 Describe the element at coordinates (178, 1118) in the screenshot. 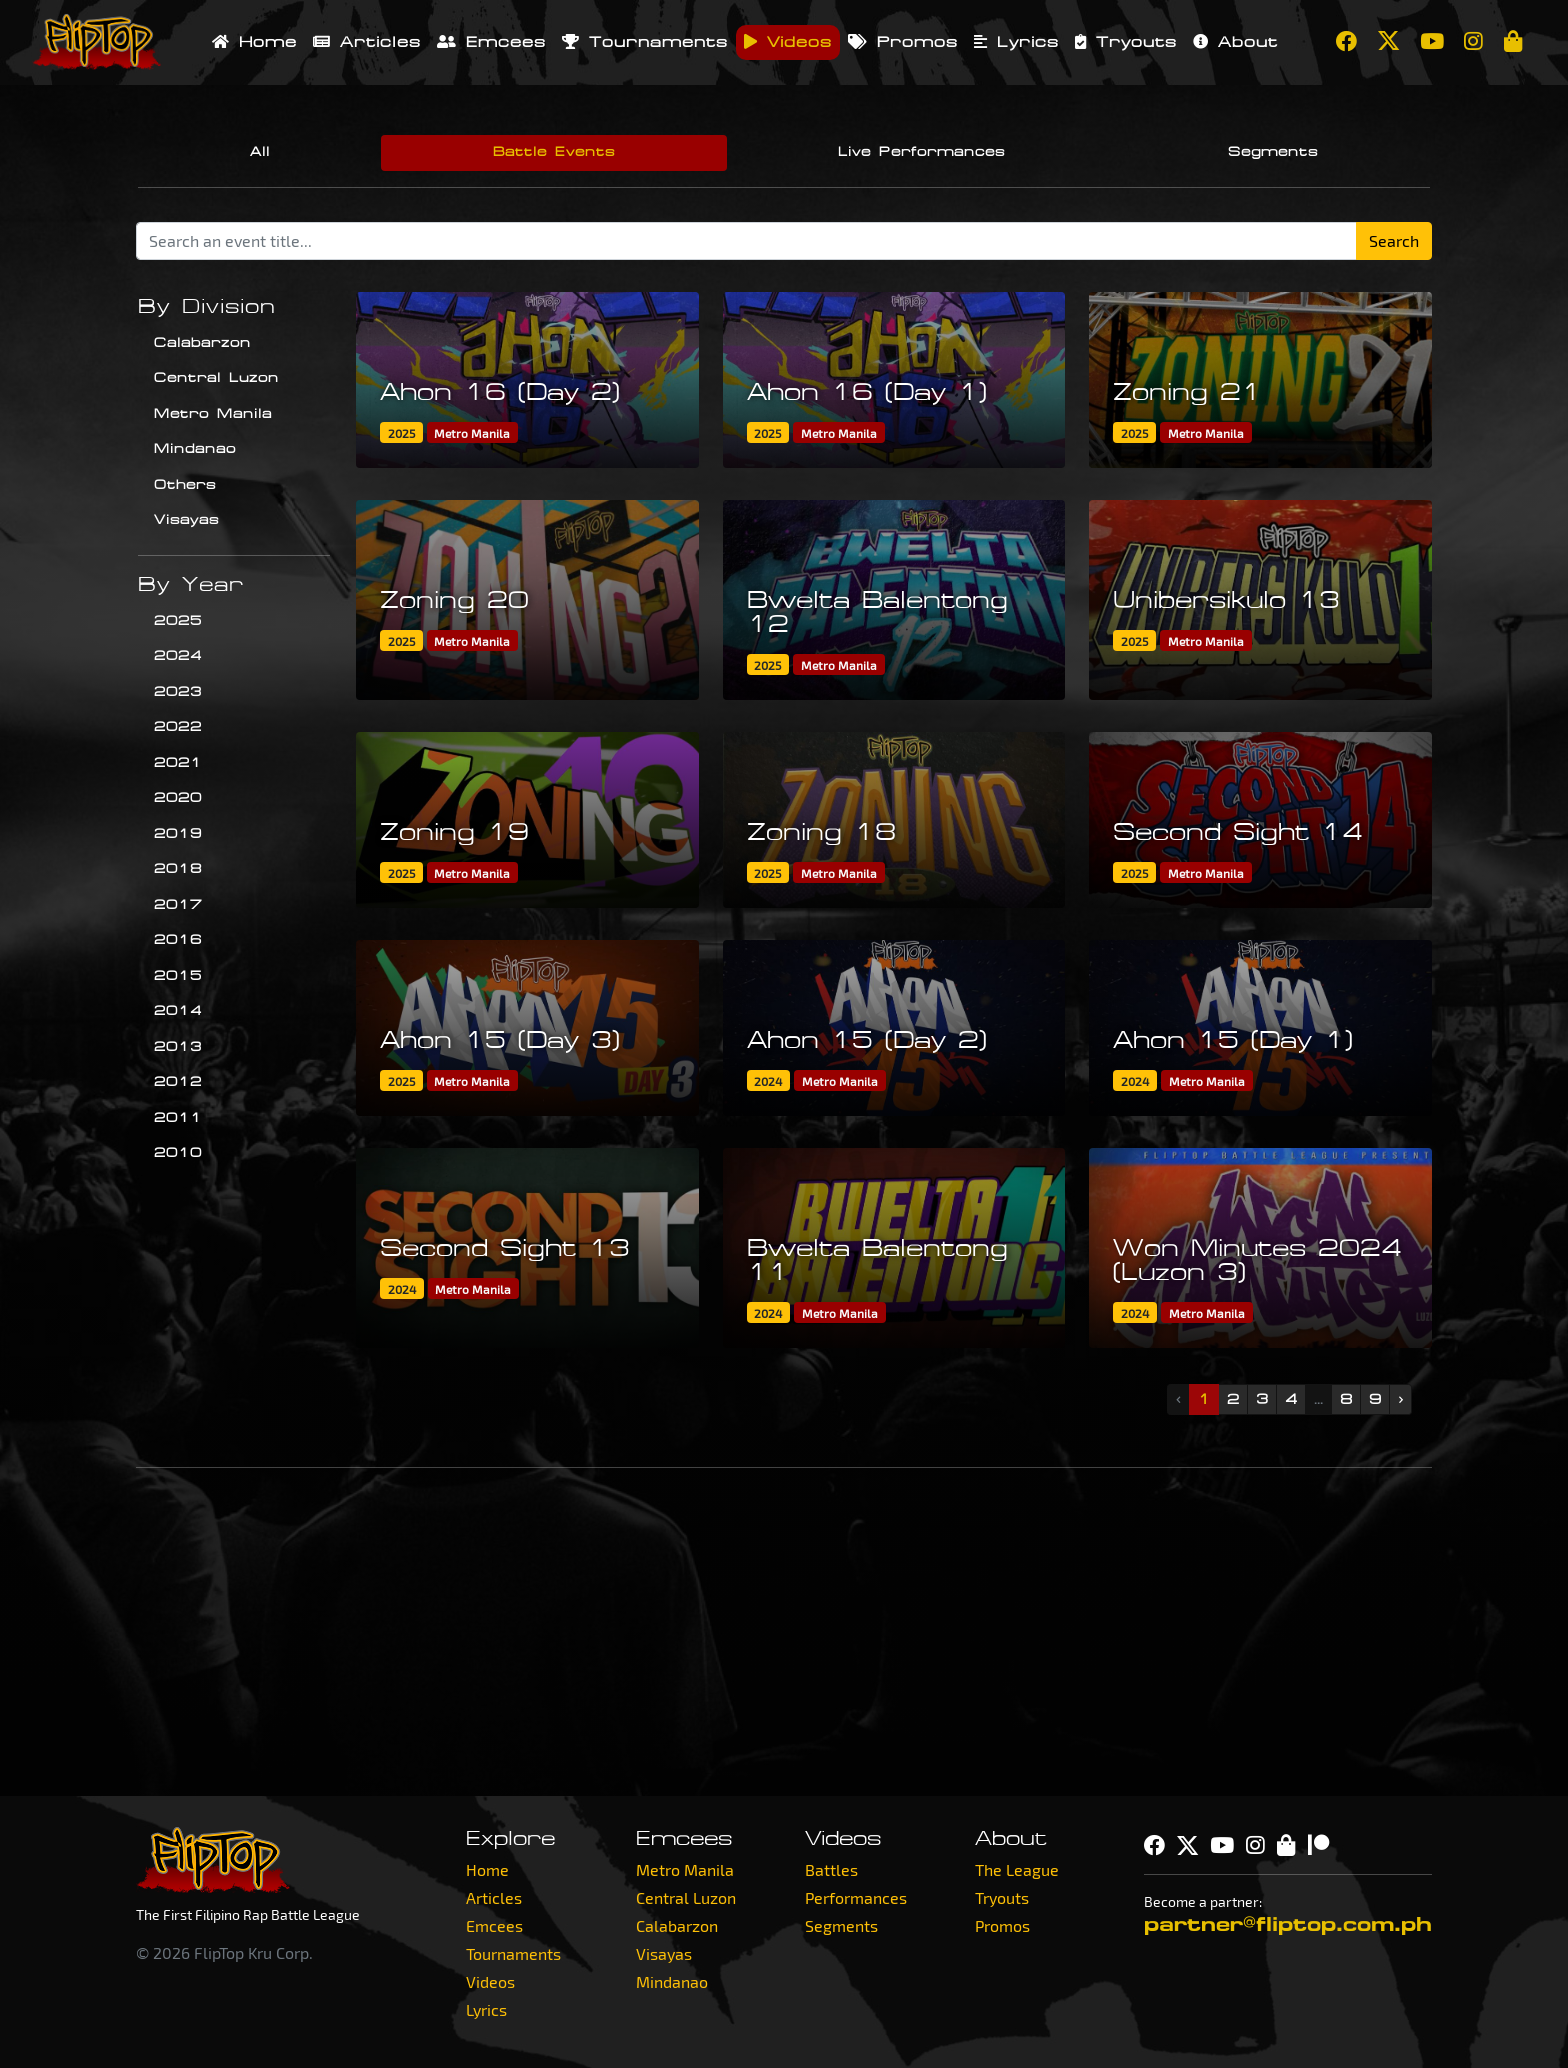

I see `2011` at that location.